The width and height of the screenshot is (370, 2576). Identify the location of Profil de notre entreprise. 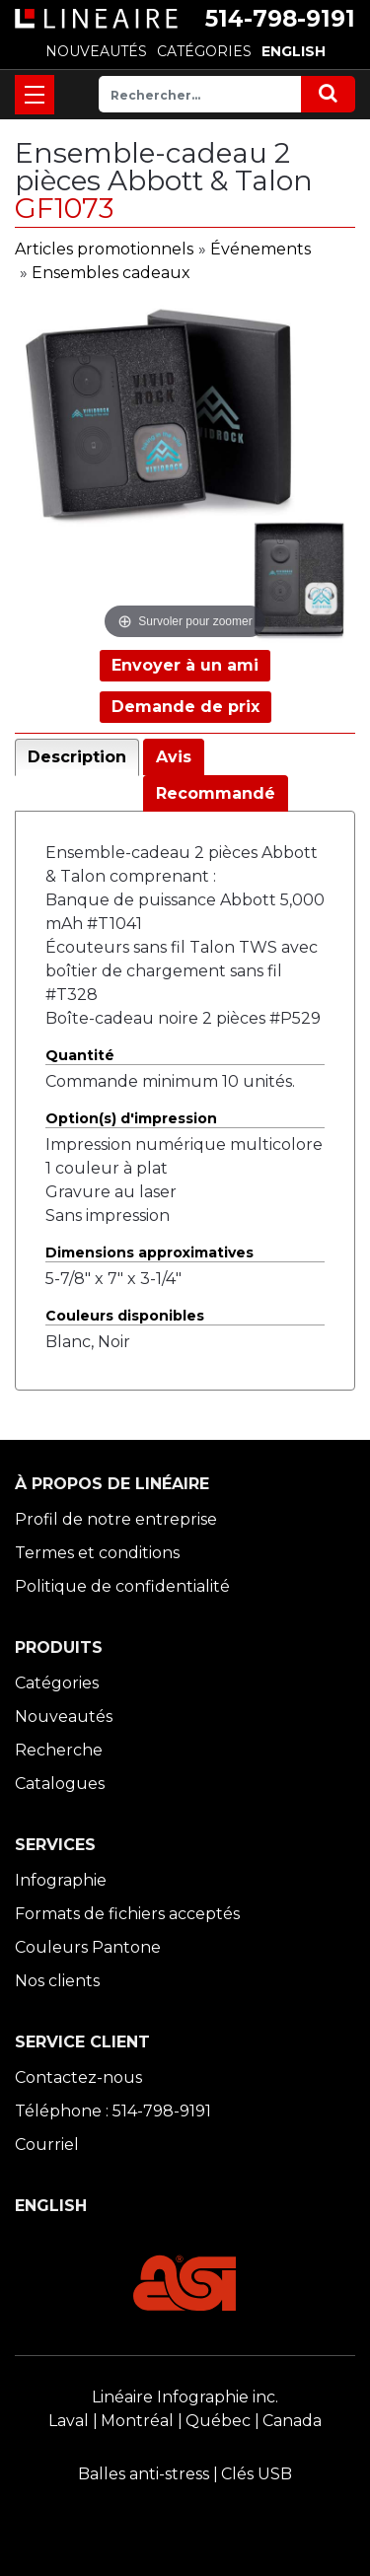
(116, 1519).